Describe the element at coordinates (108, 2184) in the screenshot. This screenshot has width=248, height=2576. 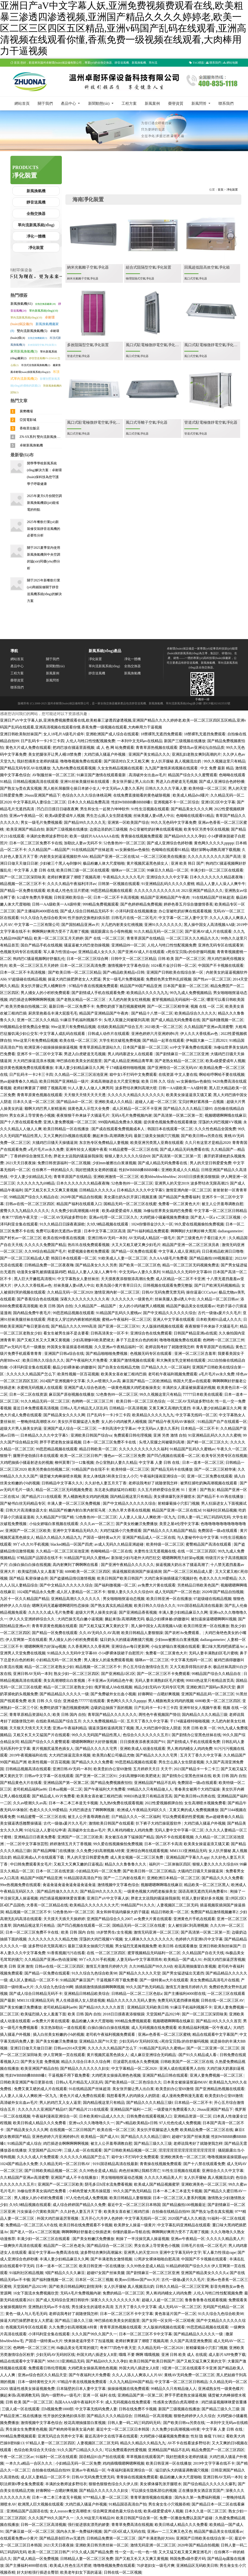
I see `阴毛多日b淫水流免费看视频` at that location.